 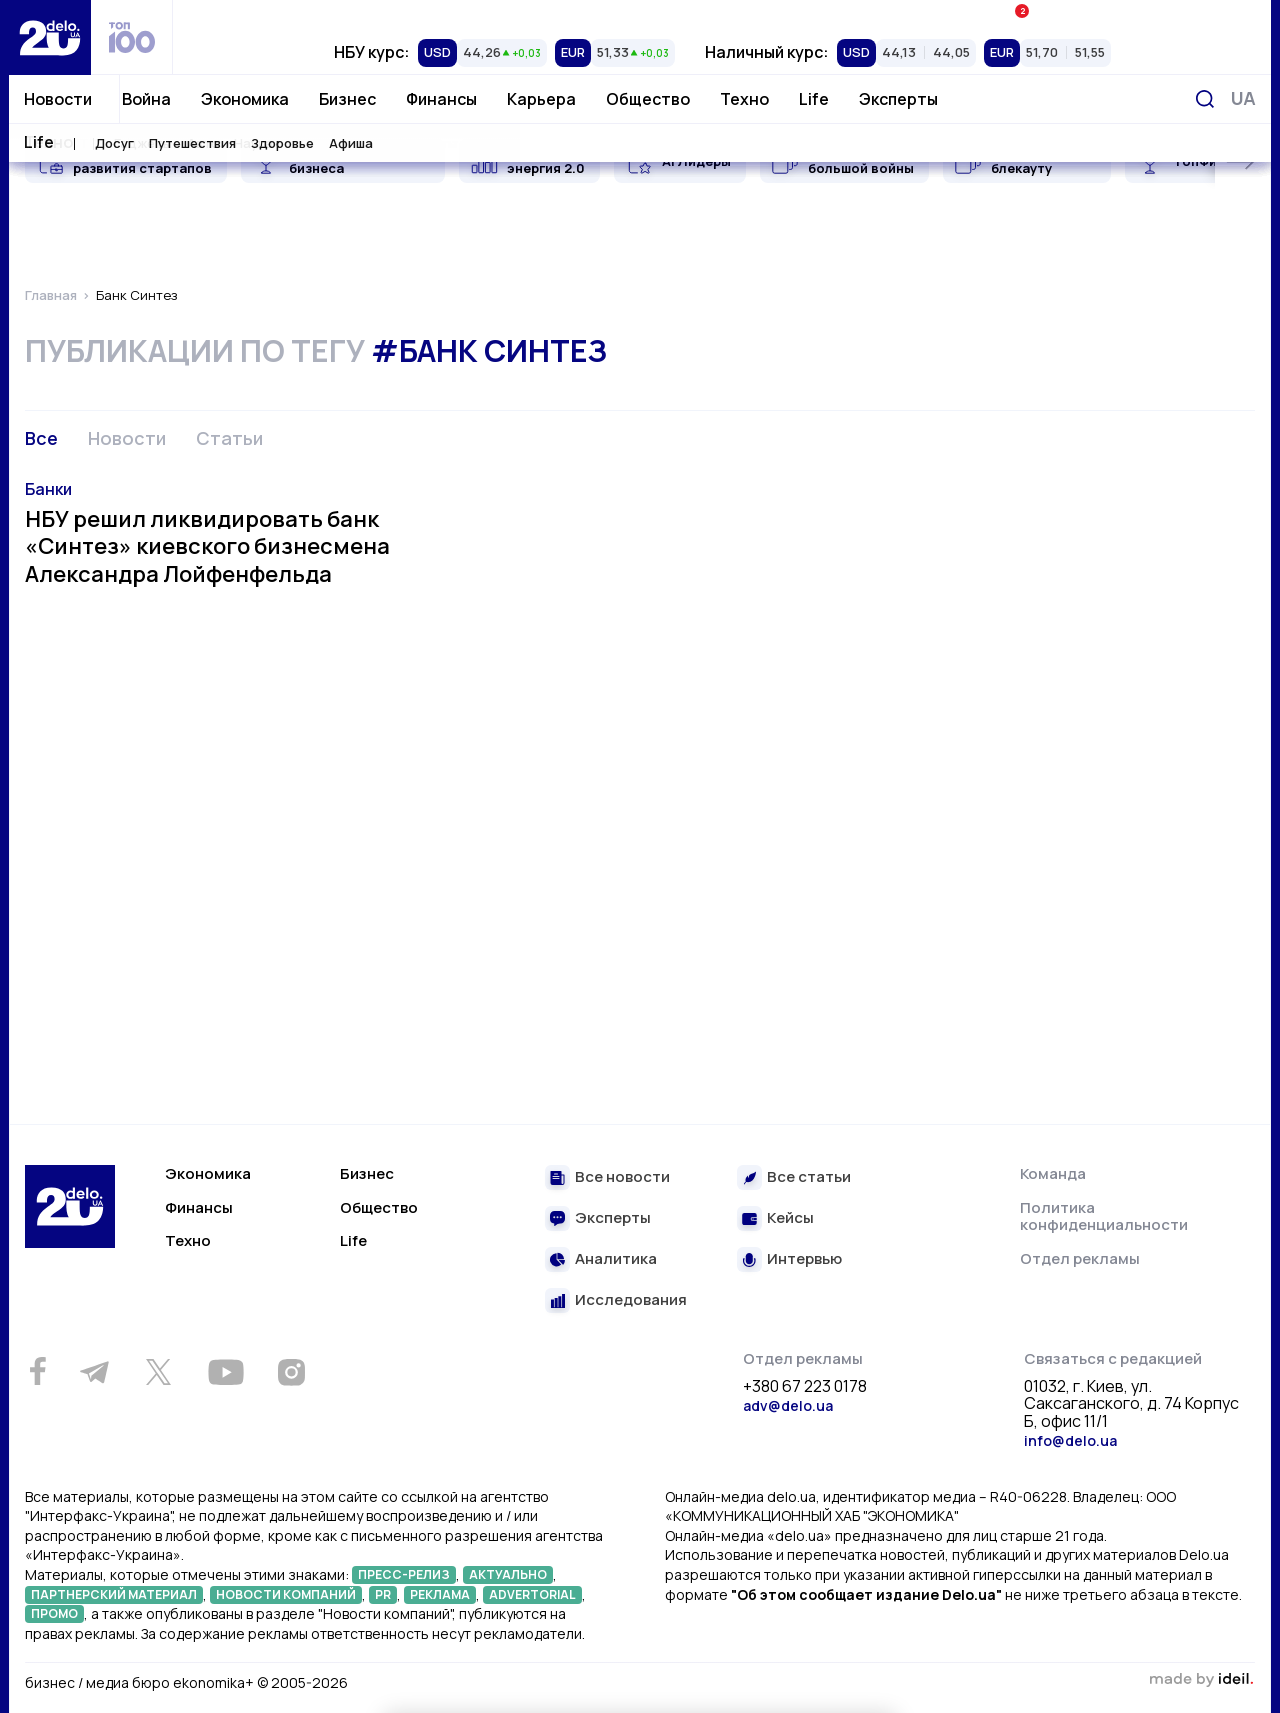 I want to click on [Twitter], so click(x=158, y=1372).